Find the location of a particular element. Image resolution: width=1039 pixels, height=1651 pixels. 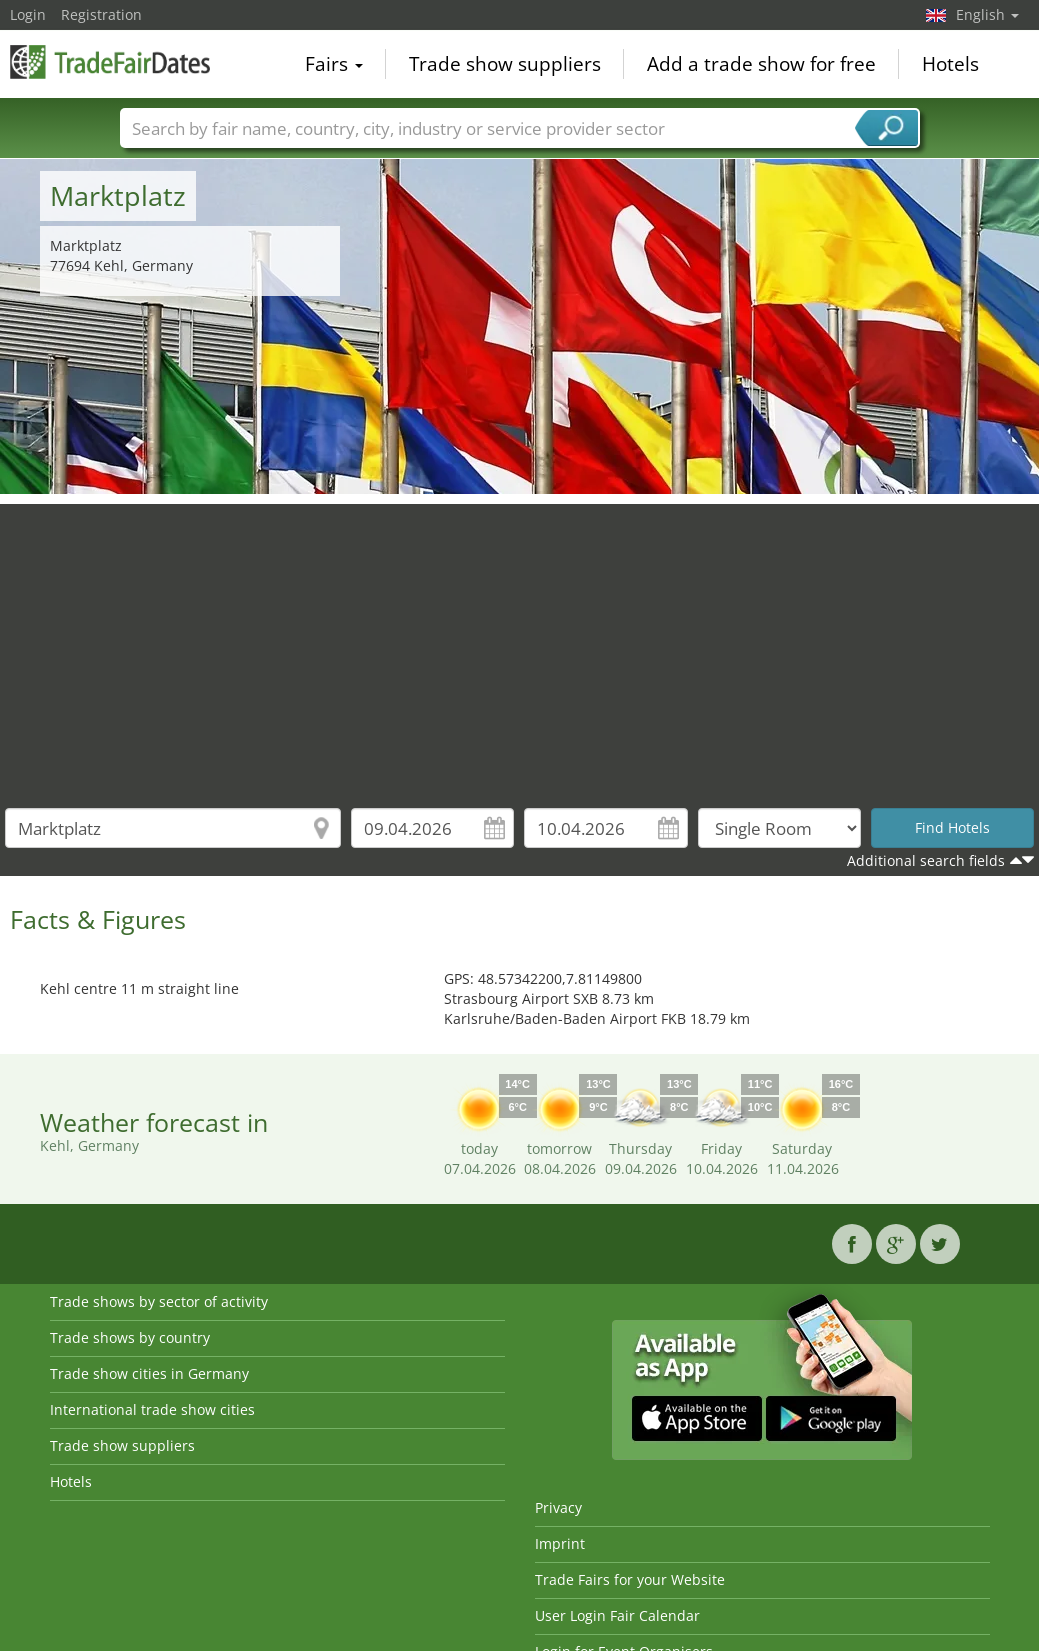

Login is located at coordinates (28, 14).